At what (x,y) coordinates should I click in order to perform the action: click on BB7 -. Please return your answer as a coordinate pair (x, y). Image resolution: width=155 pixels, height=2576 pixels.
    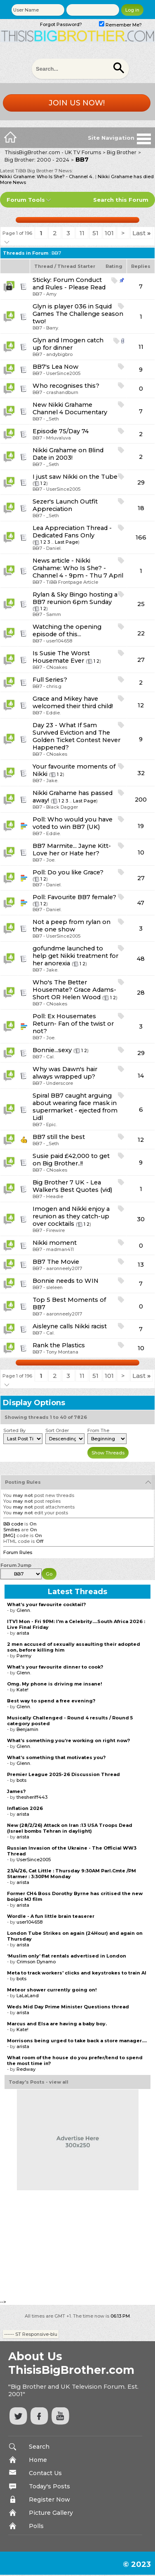
    Looking at the image, I should click on (39, 294).